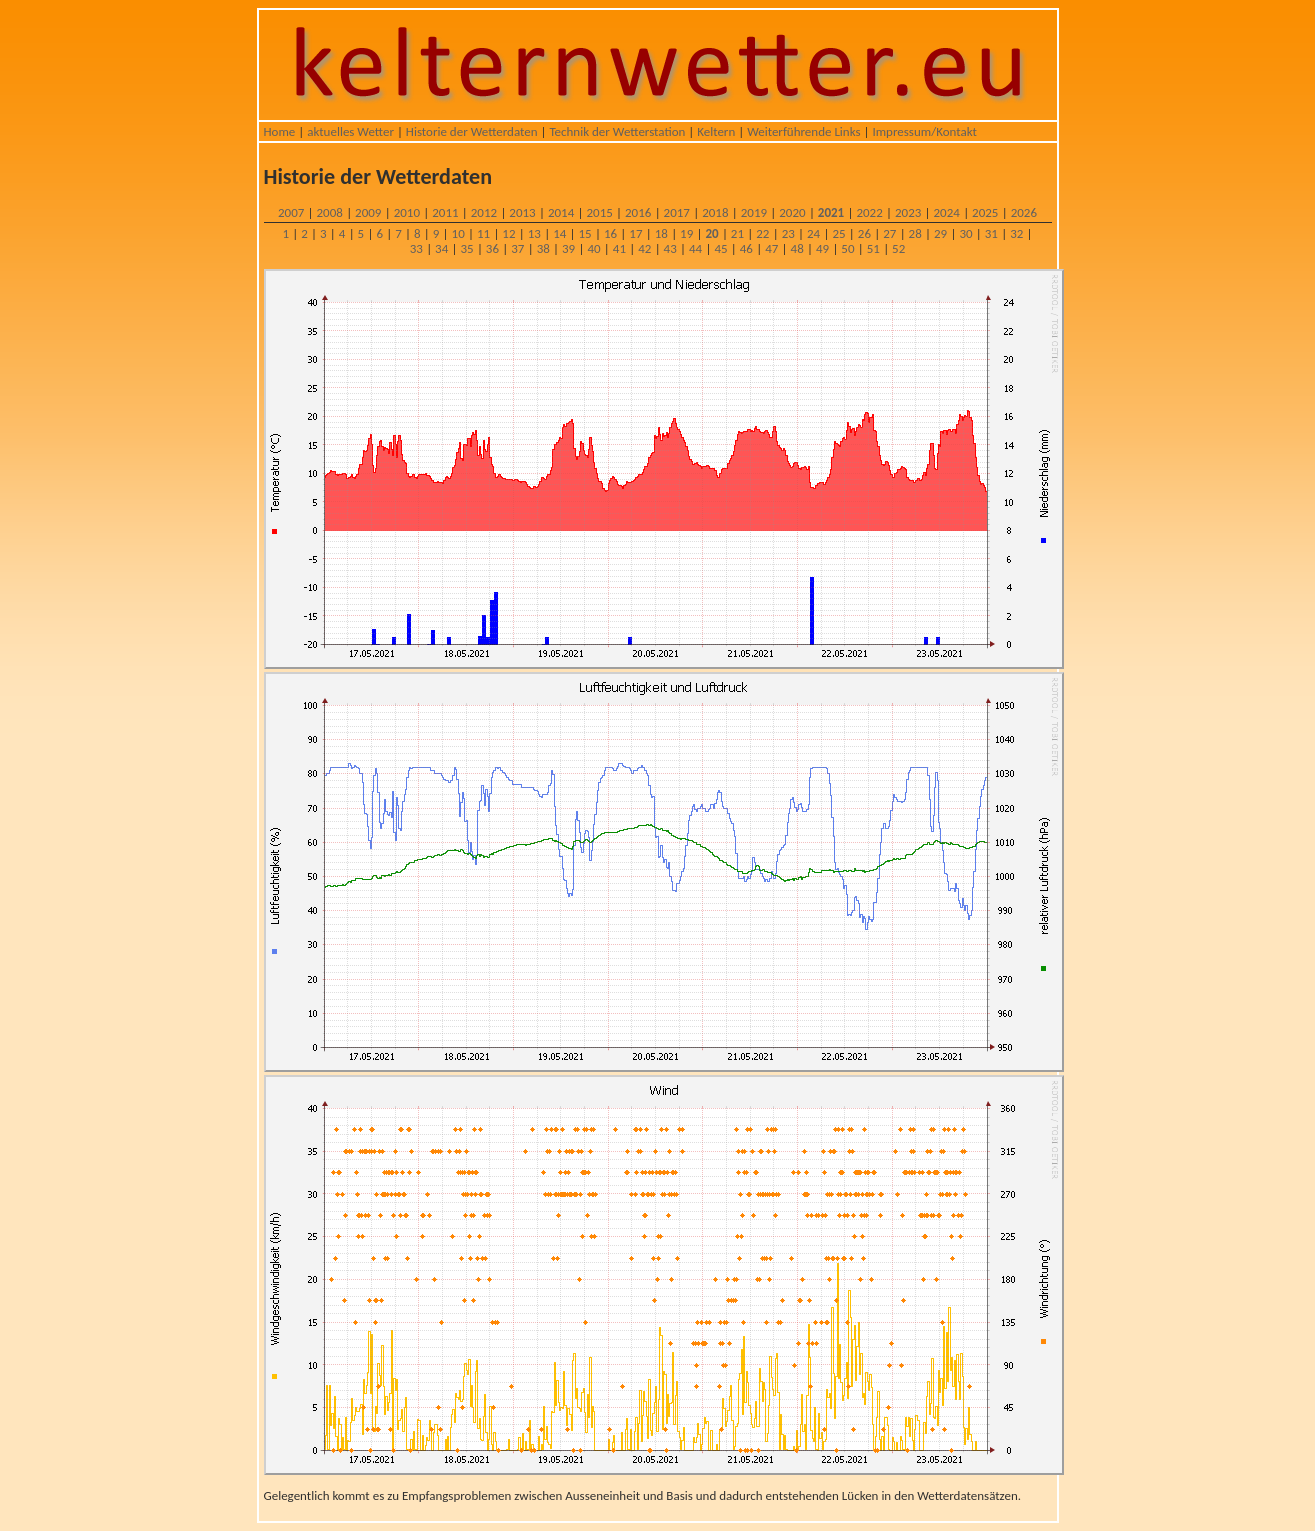 This screenshot has height=1531, width=1315. Describe the element at coordinates (484, 212) in the screenshot. I see `2012` at that location.